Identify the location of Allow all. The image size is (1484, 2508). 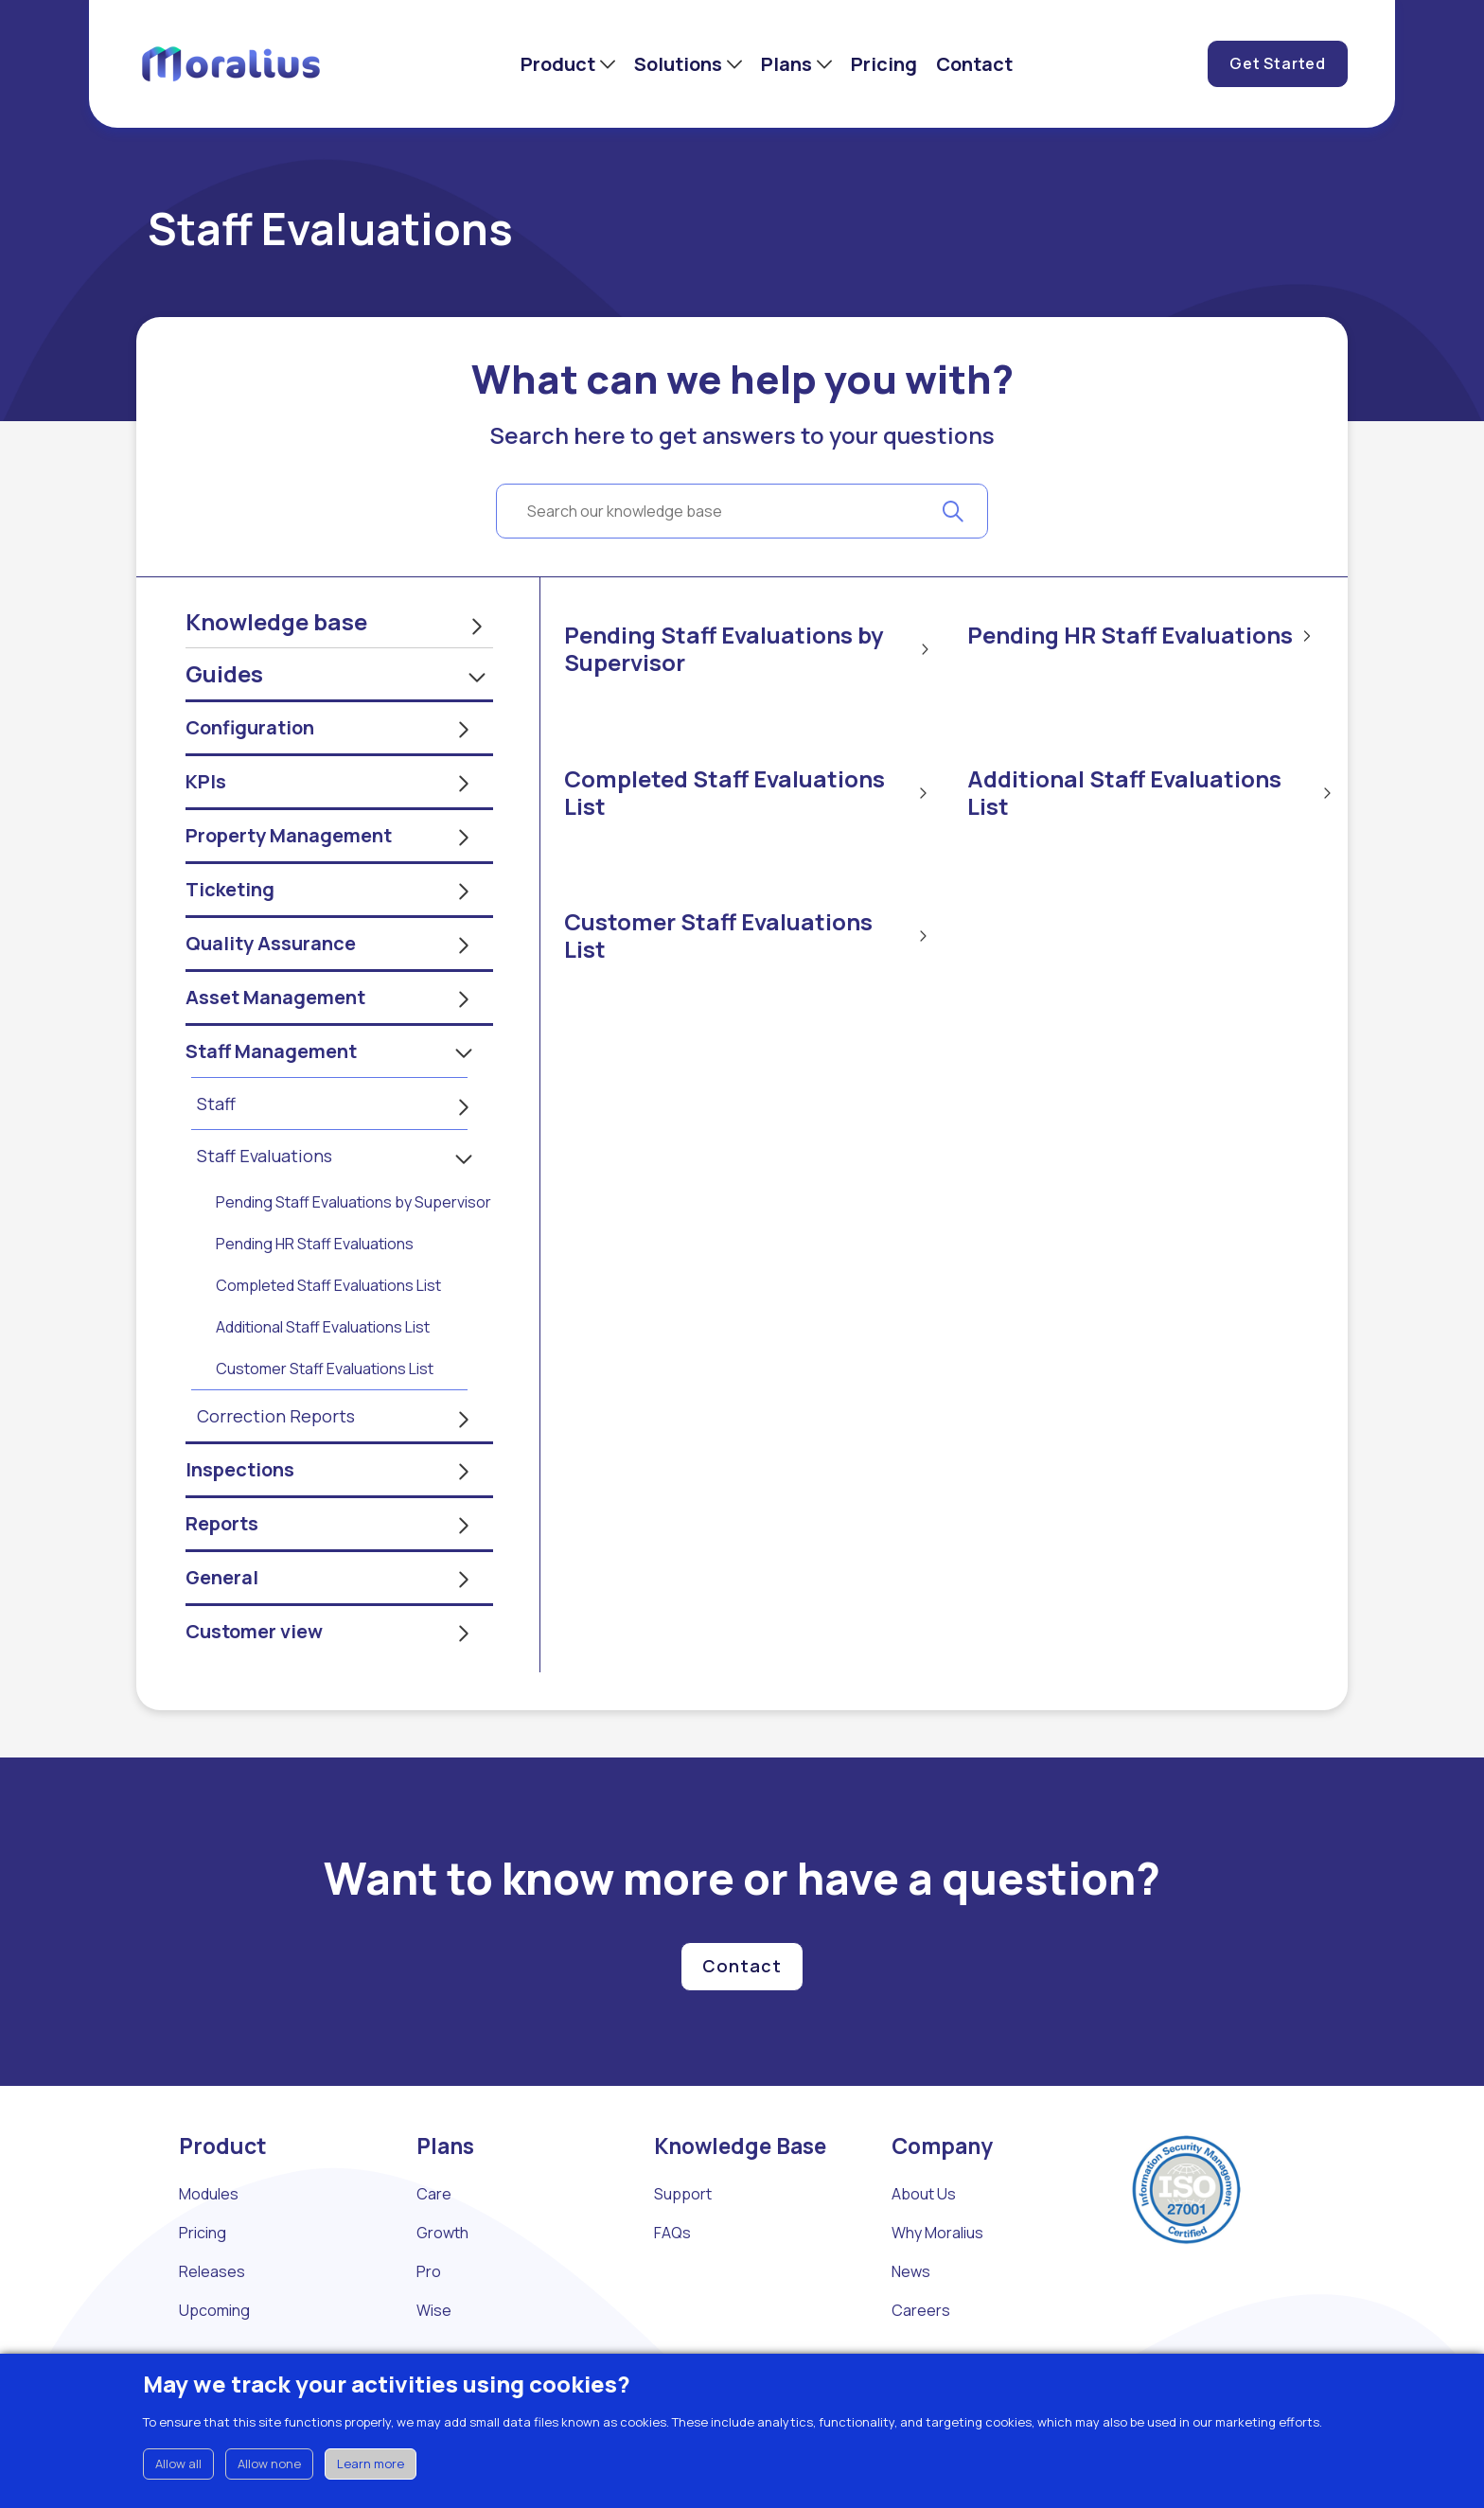
(178, 2463).